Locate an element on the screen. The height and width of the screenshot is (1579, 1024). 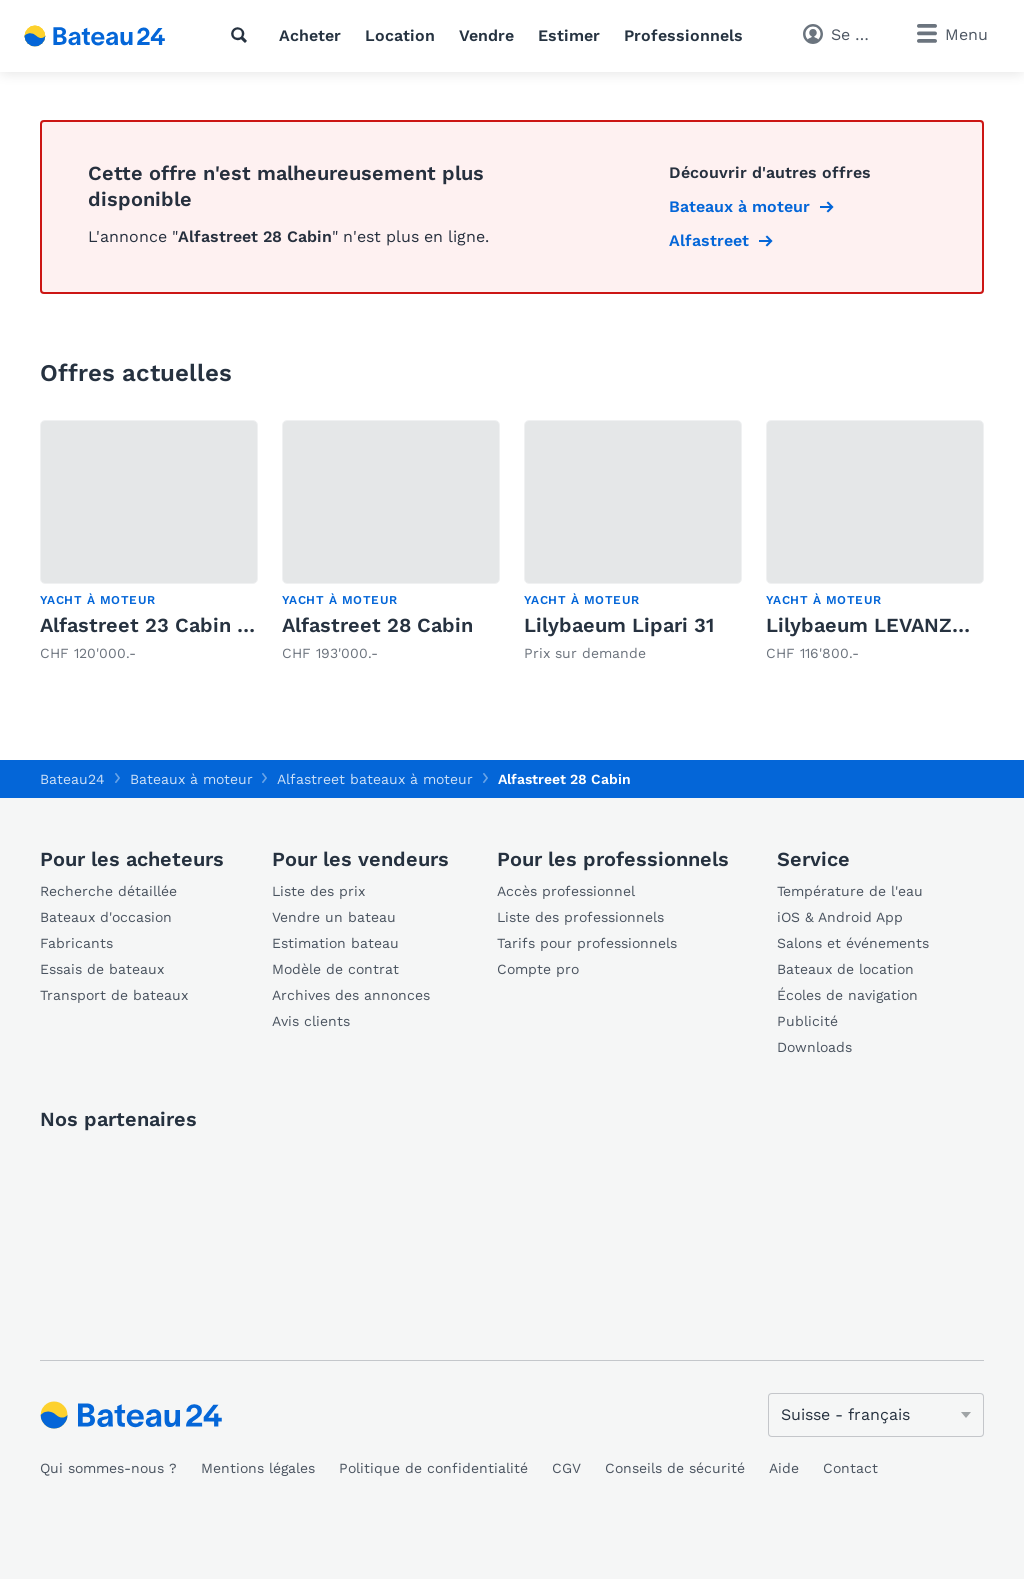
Estimation bateau is located at coordinates (335, 943).